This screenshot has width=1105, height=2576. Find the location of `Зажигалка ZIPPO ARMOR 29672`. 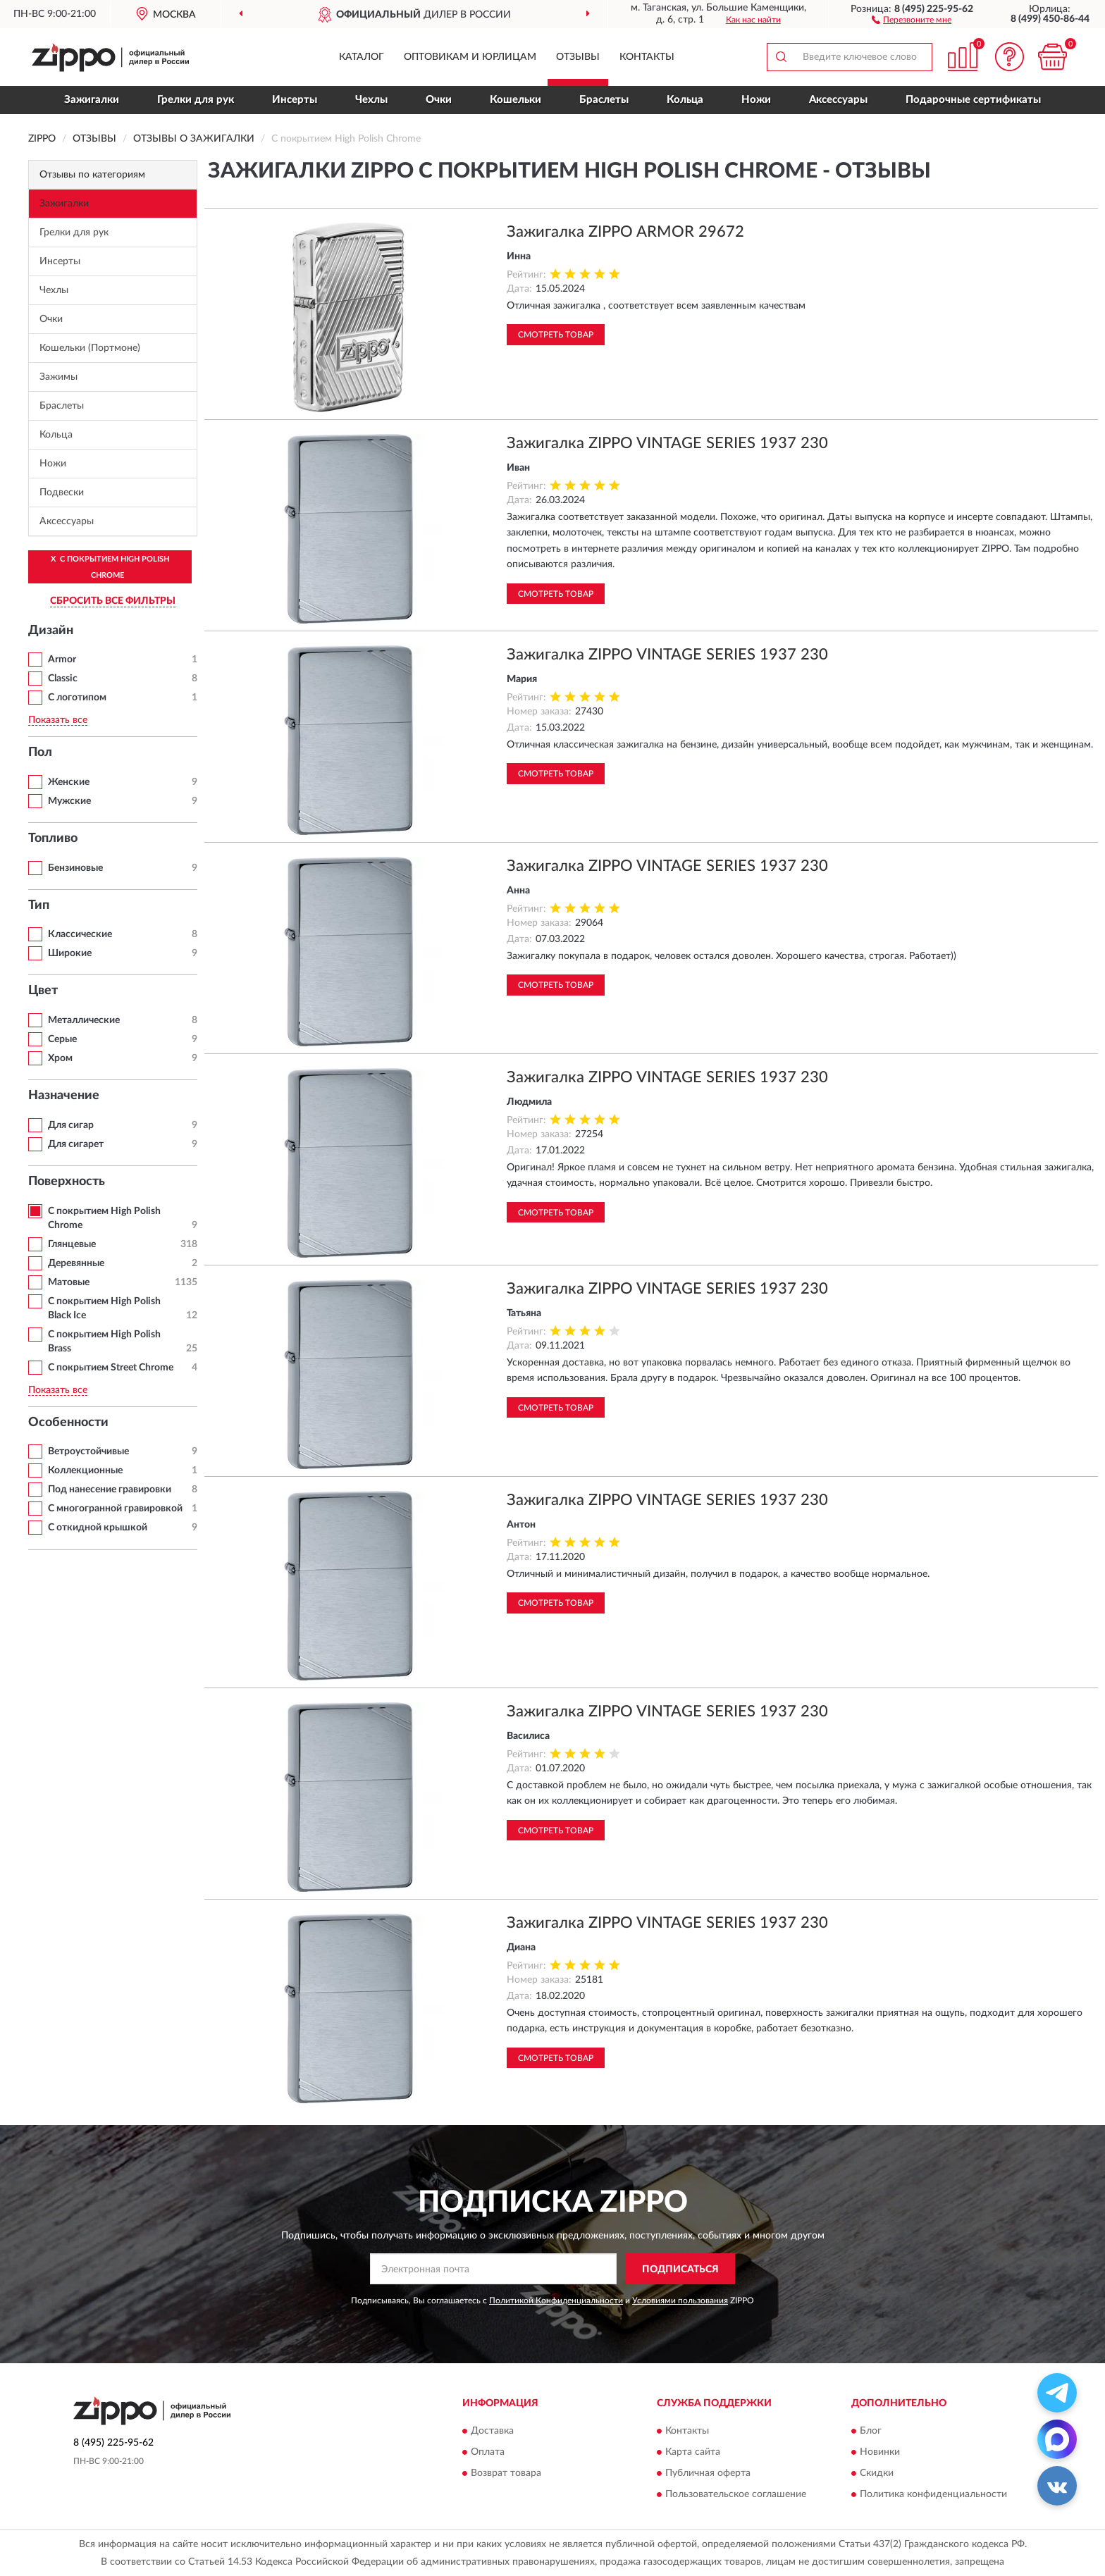

Зажигалка ZIPPO ARMOR 29672 is located at coordinates (625, 232).